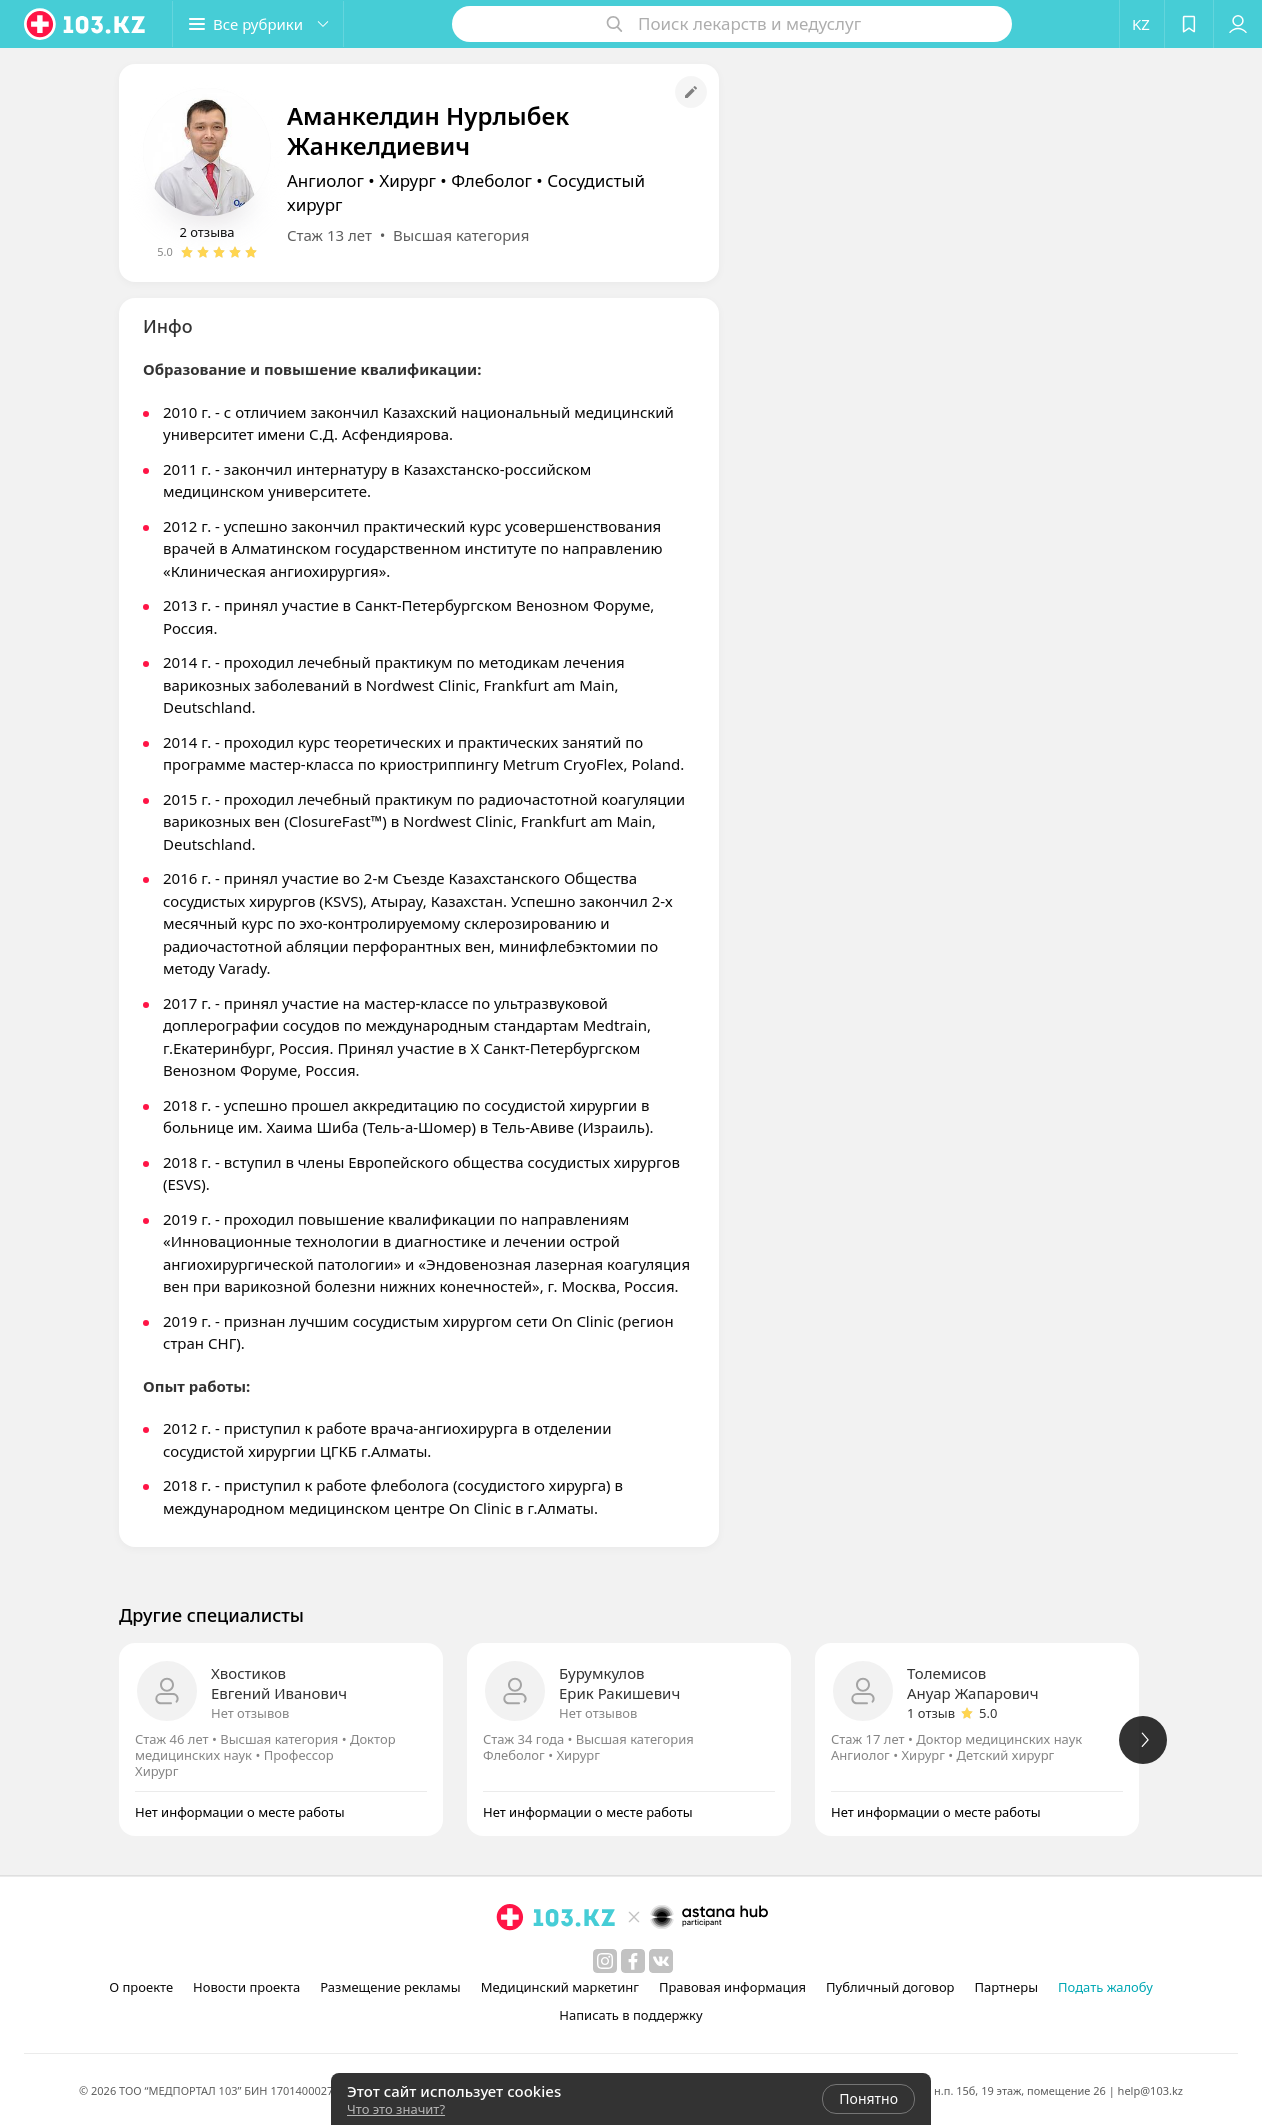  What do you see at coordinates (661, 1961) in the screenshot?
I see `[вконтакте]` at bounding box center [661, 1961].